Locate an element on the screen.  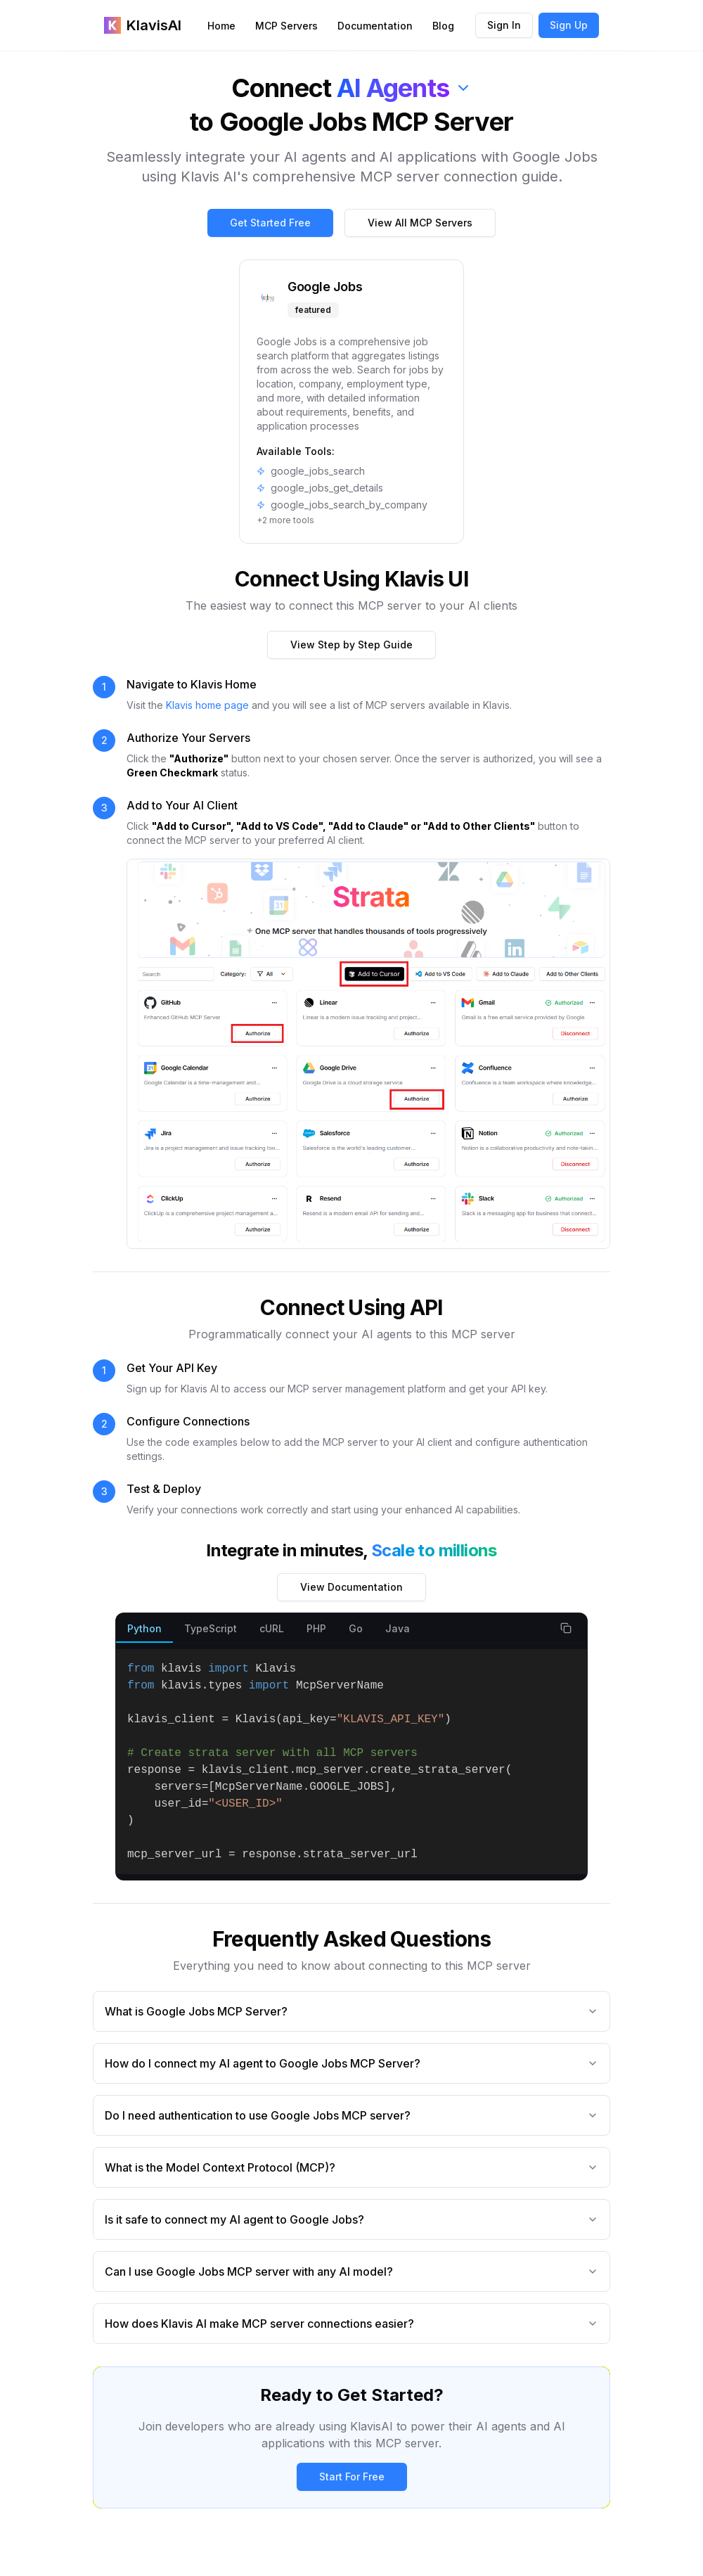
Documentation is located at coordinates (375, 26).